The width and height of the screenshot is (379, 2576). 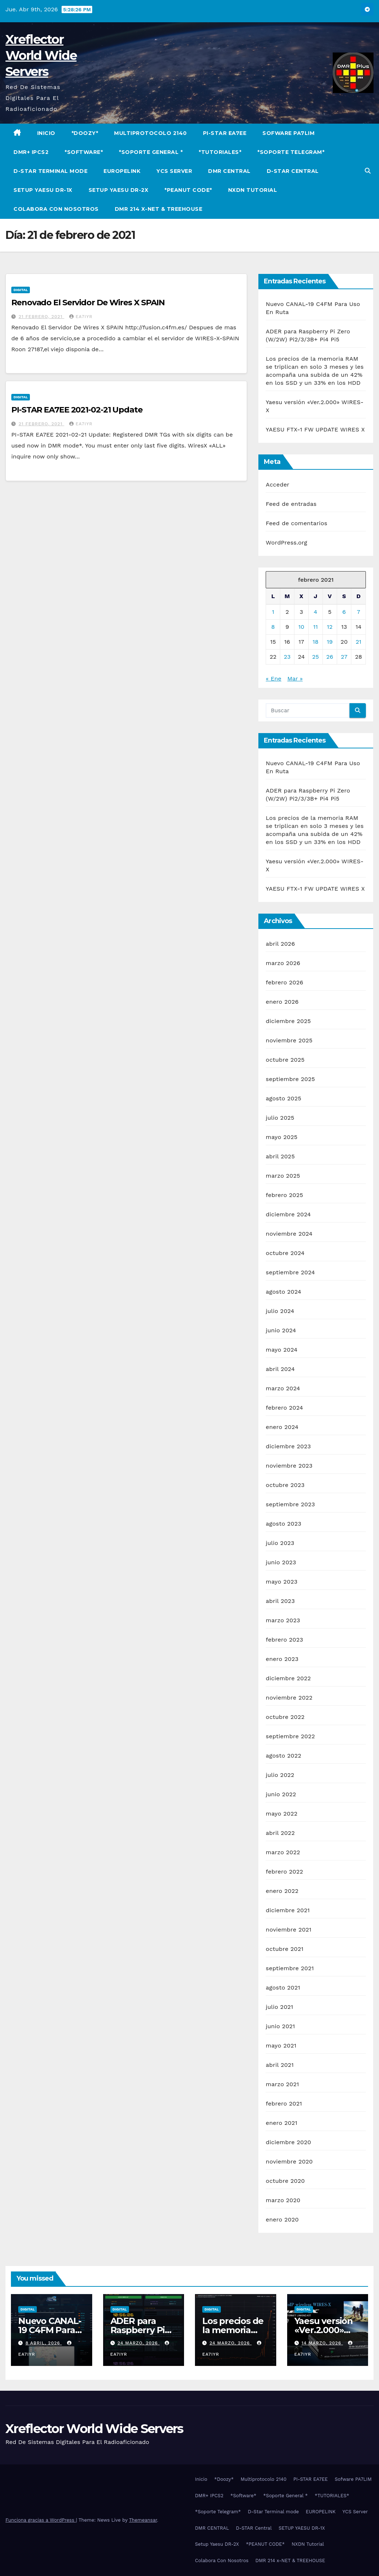 I want to click on febrero 2022, so click(x=284, y=1871).